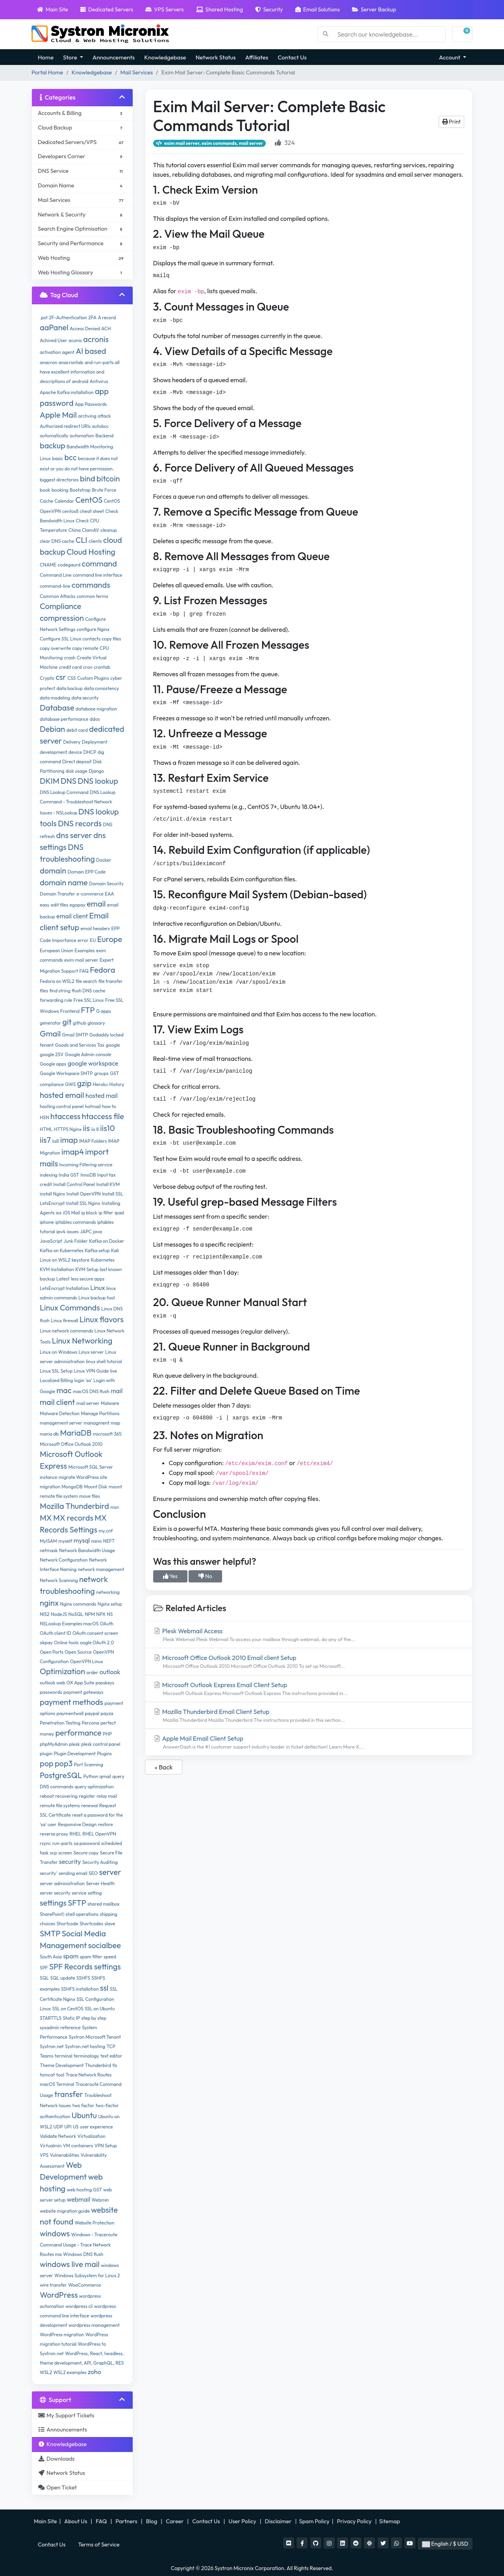 Image resolution: width=504 pixels, height=2576 pixels. I want to click on ipad, so click(119, 1213).